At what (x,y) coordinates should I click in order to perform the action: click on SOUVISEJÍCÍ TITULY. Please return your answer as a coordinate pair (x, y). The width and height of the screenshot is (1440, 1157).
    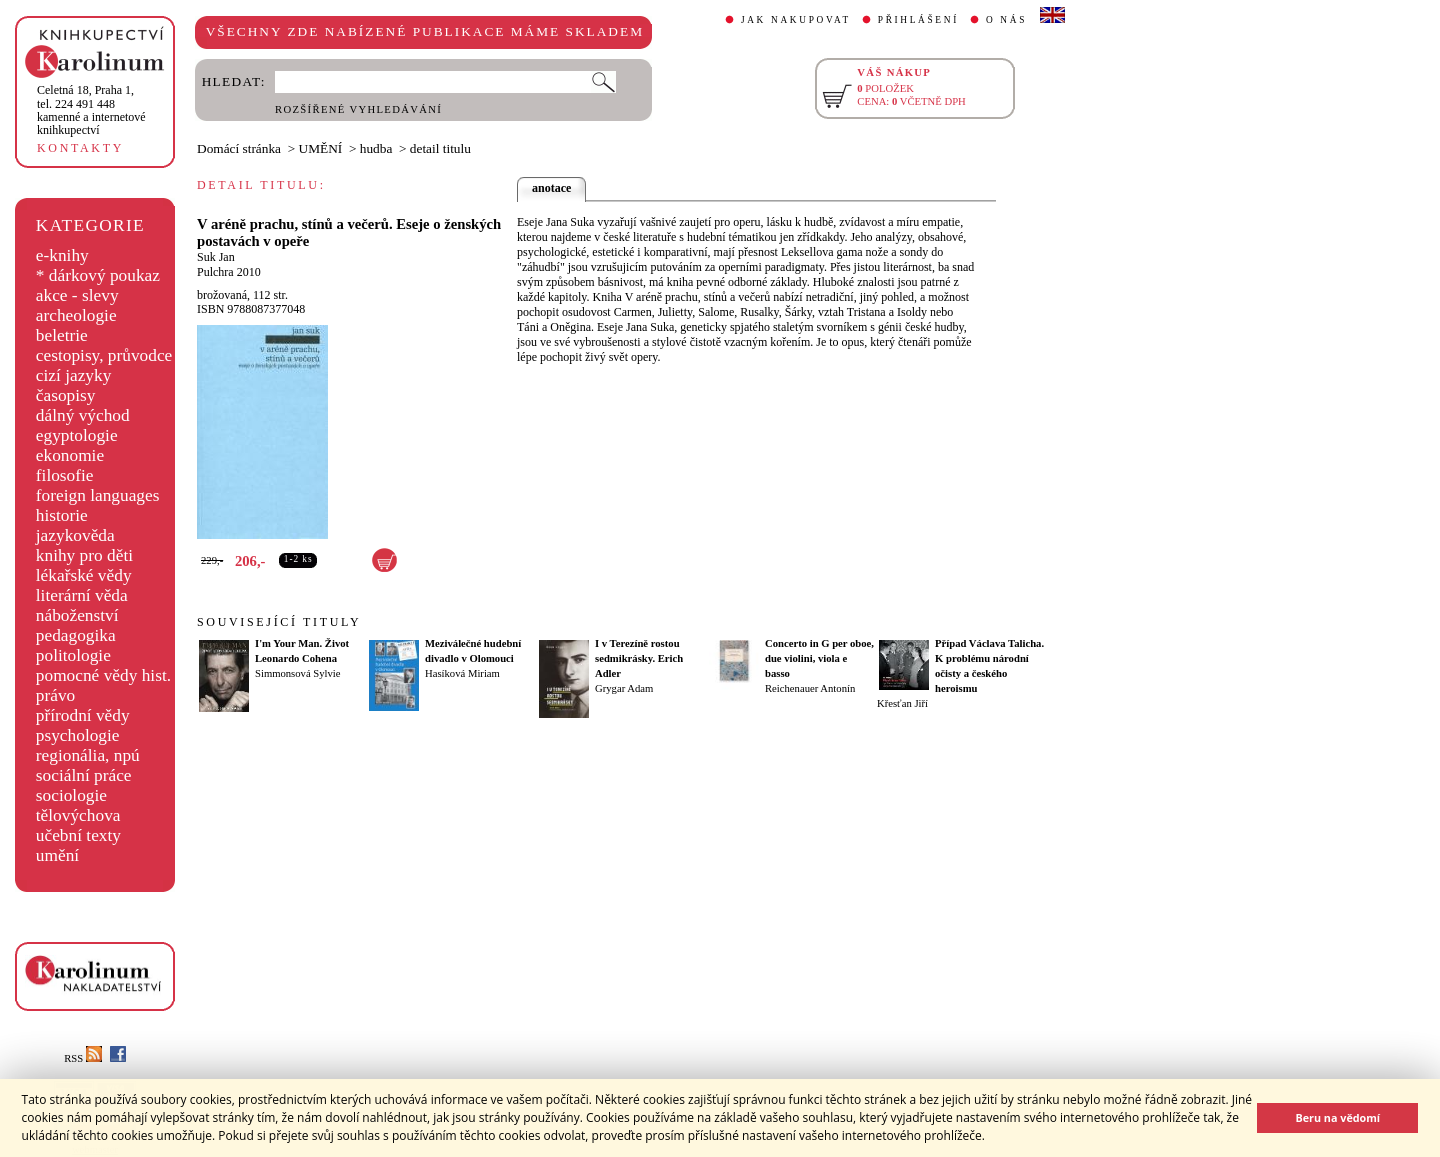
    Looking at the image, I should click on (279, 622).